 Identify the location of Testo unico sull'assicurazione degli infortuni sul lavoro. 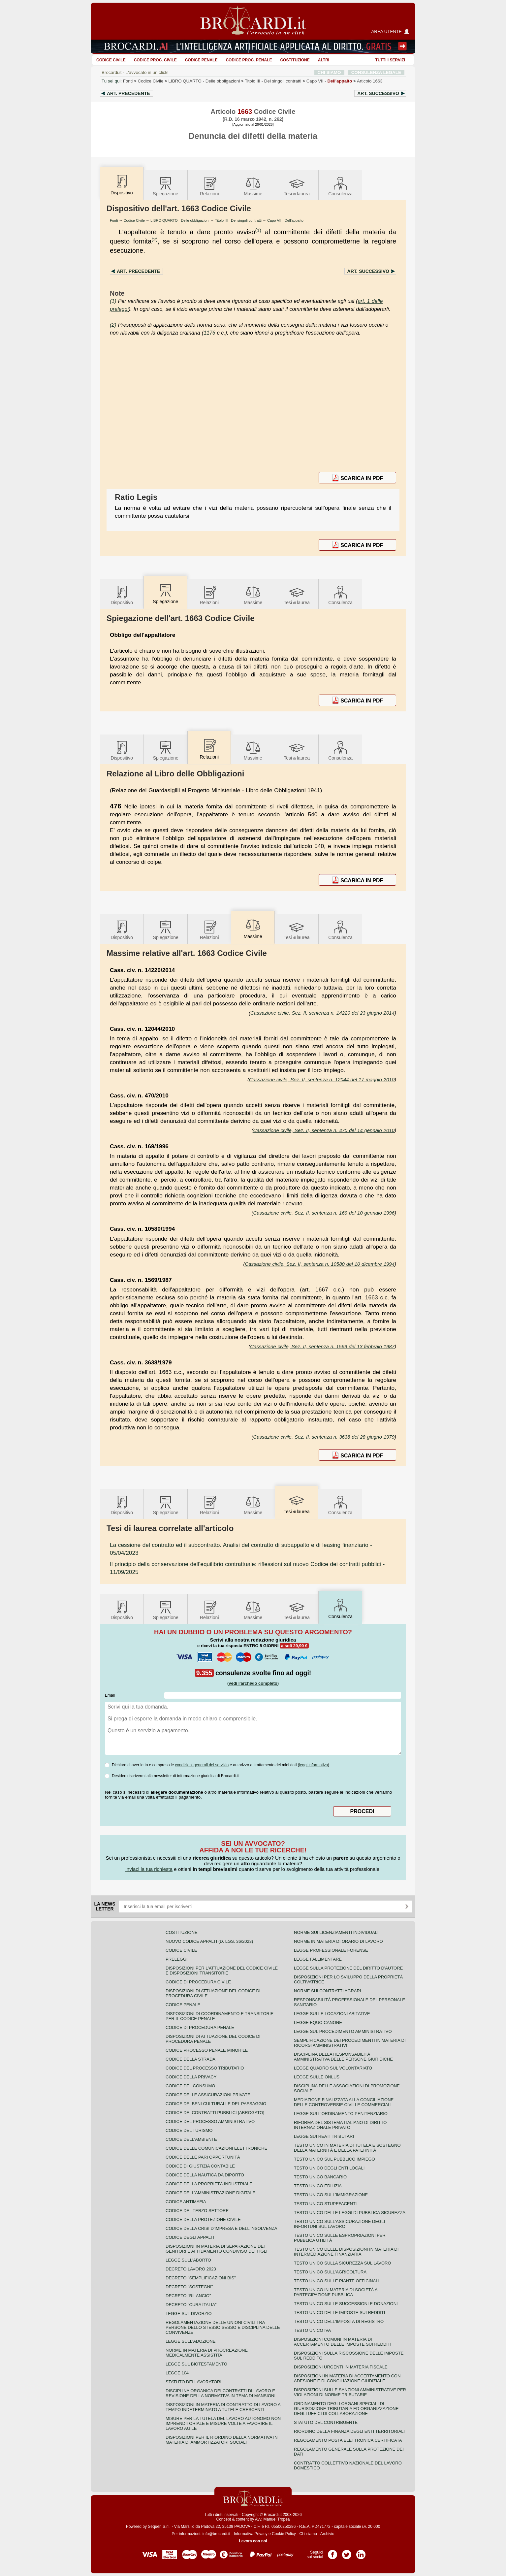
(339, 2224).